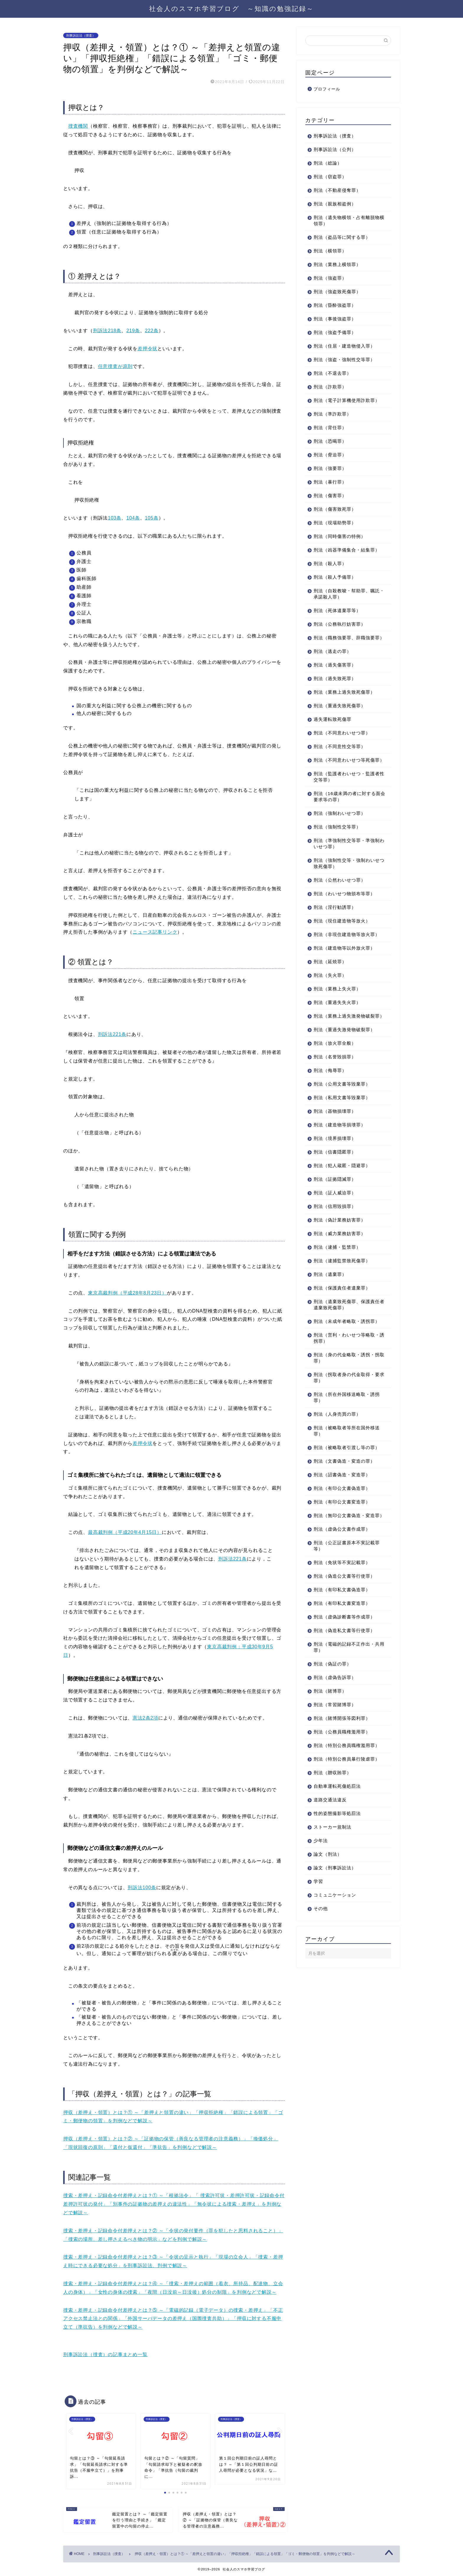 Image resolution: width=463 pixels, height=2576 pixels. Describe the element at coordinates (347, 220) in the screenshot. I see `刑法（遺失物横領・占有離脱物横領罪）` at that location.